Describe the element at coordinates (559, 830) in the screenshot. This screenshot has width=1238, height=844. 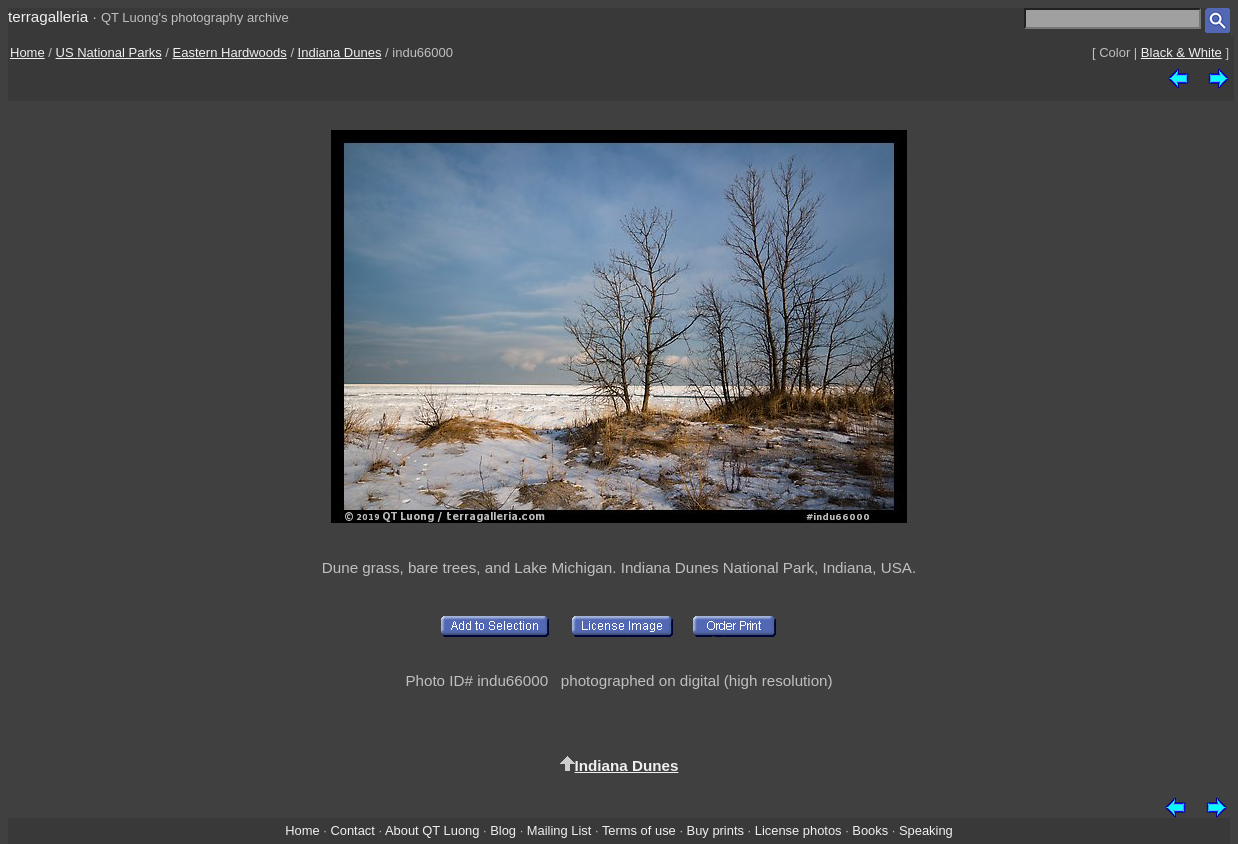
I see `Mailing List` at that location.